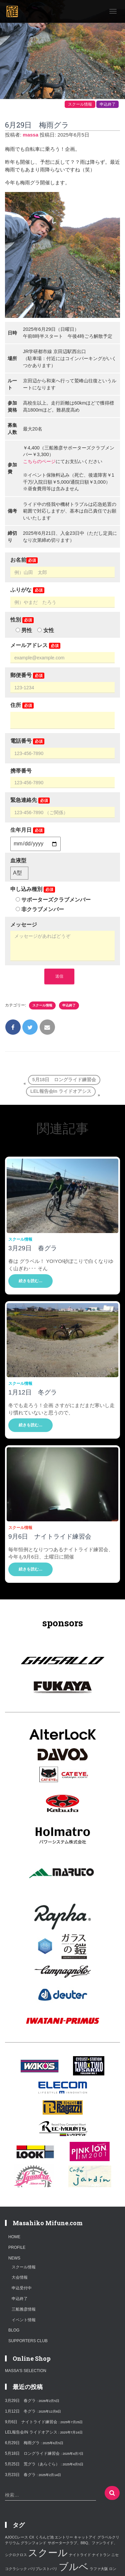 This screenshot has height=2576, width=125. What do you see at coordinates (16, 2247) in the screenshot?
I see `PROFILE` at bounding box center [16, 2247].